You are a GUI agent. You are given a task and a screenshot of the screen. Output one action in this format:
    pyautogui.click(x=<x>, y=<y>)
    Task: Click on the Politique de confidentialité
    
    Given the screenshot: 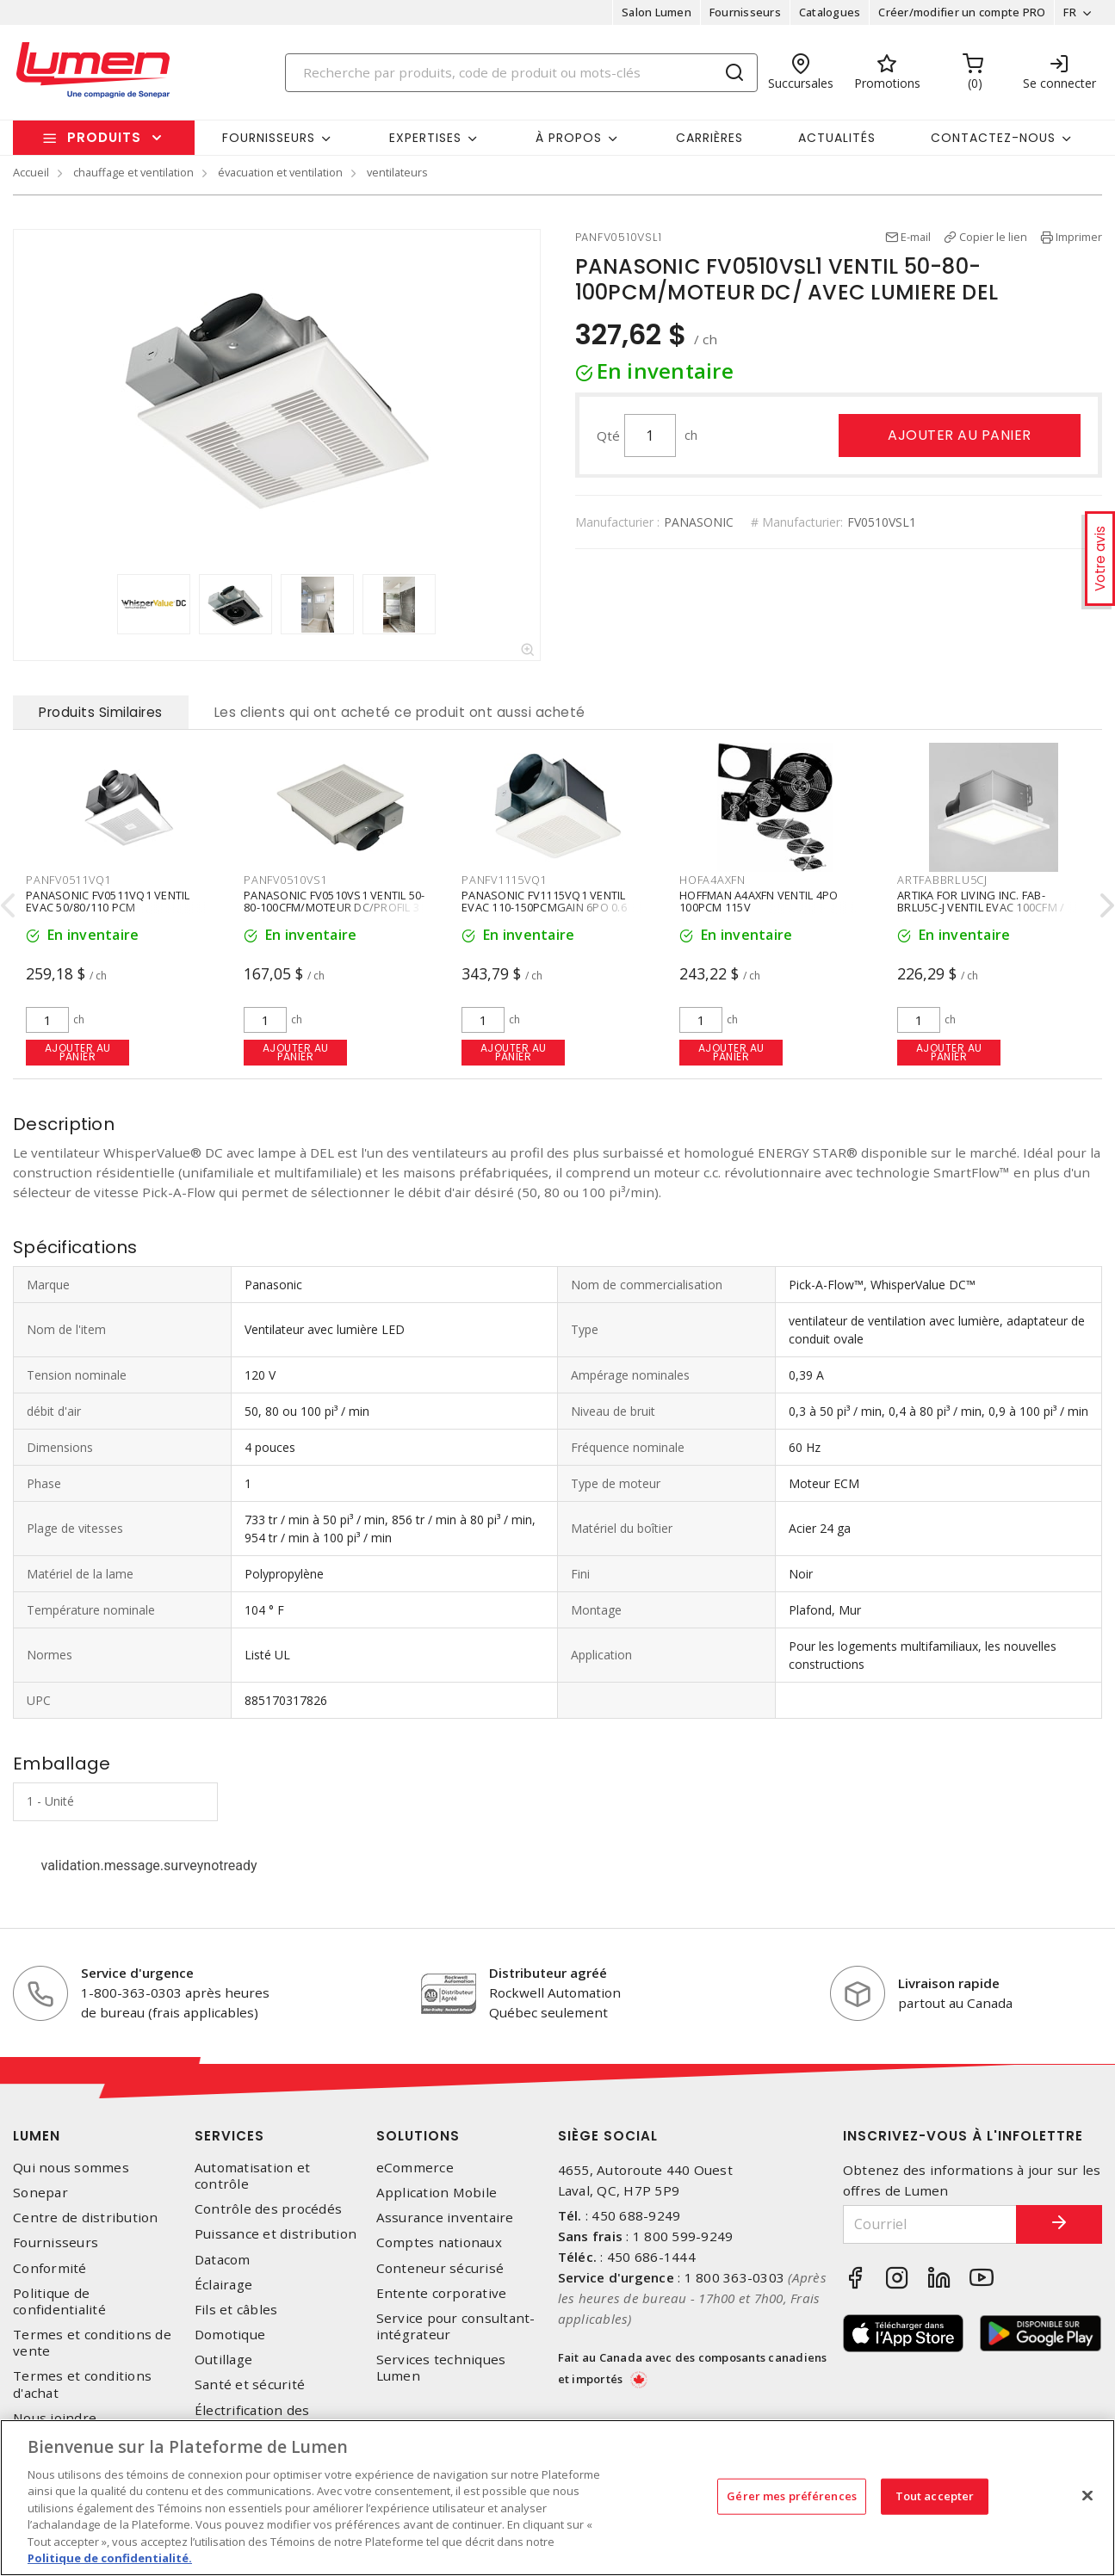 What is the action you would take?
    pyautogui.click(x=59, y=2301)
    